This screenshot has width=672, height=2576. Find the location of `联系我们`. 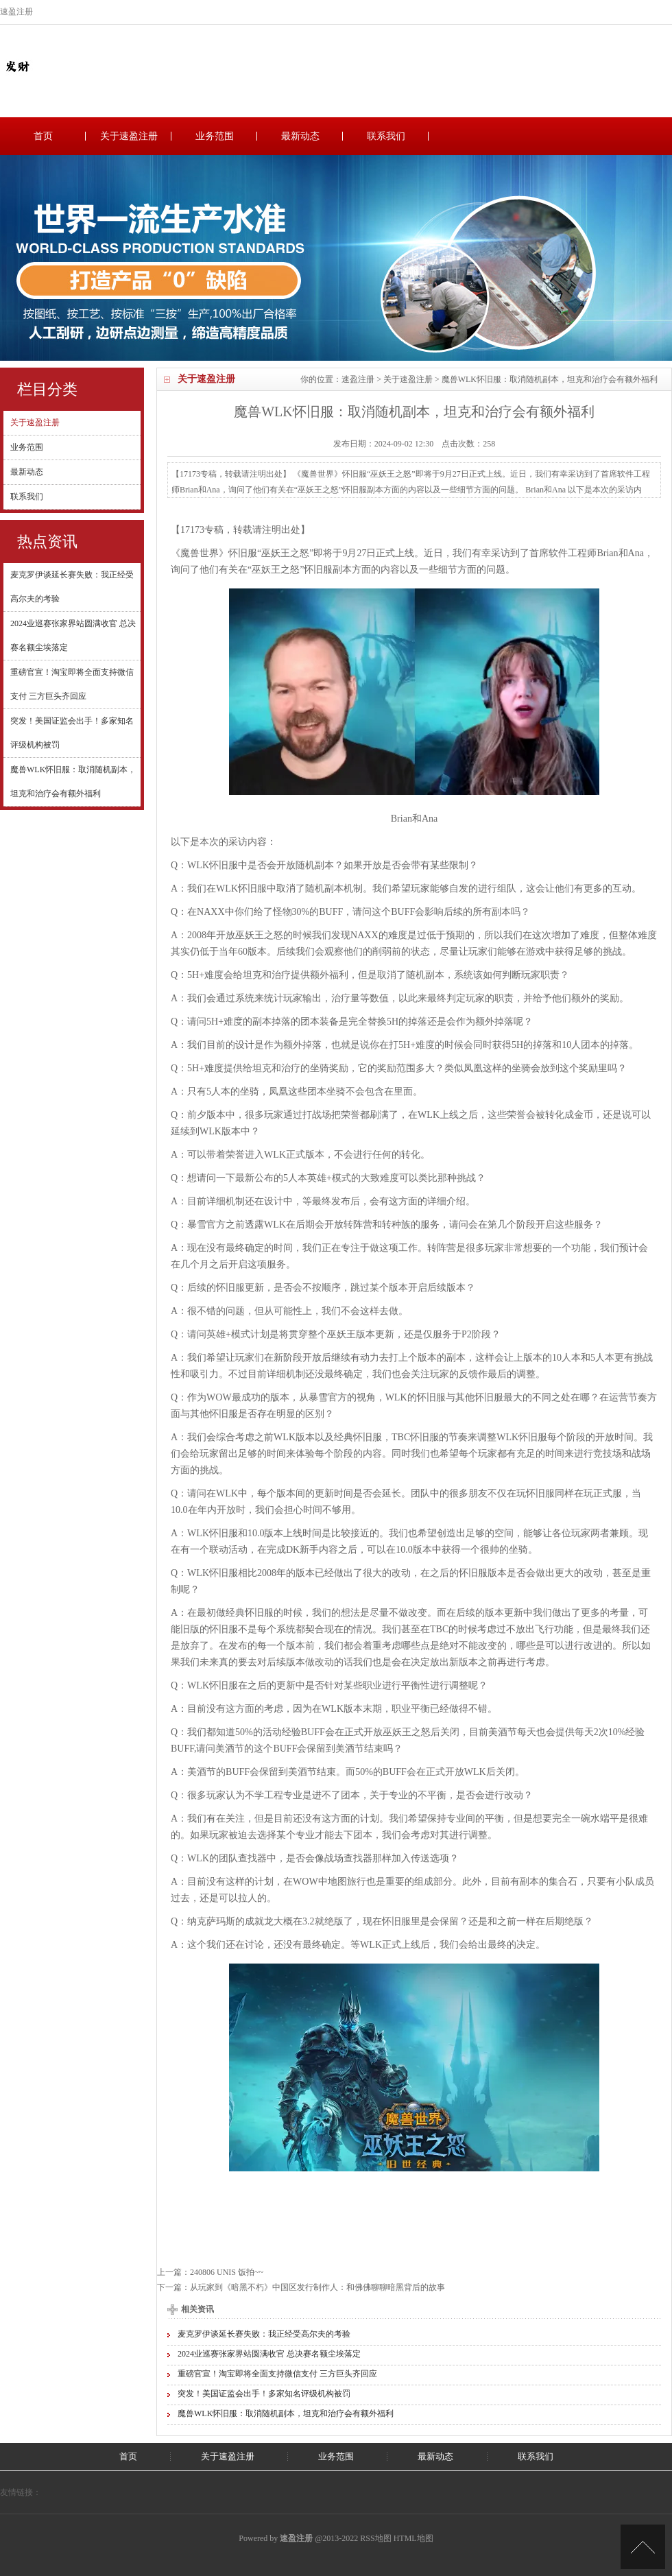

联系我们 is located at coordinates (386, 136).